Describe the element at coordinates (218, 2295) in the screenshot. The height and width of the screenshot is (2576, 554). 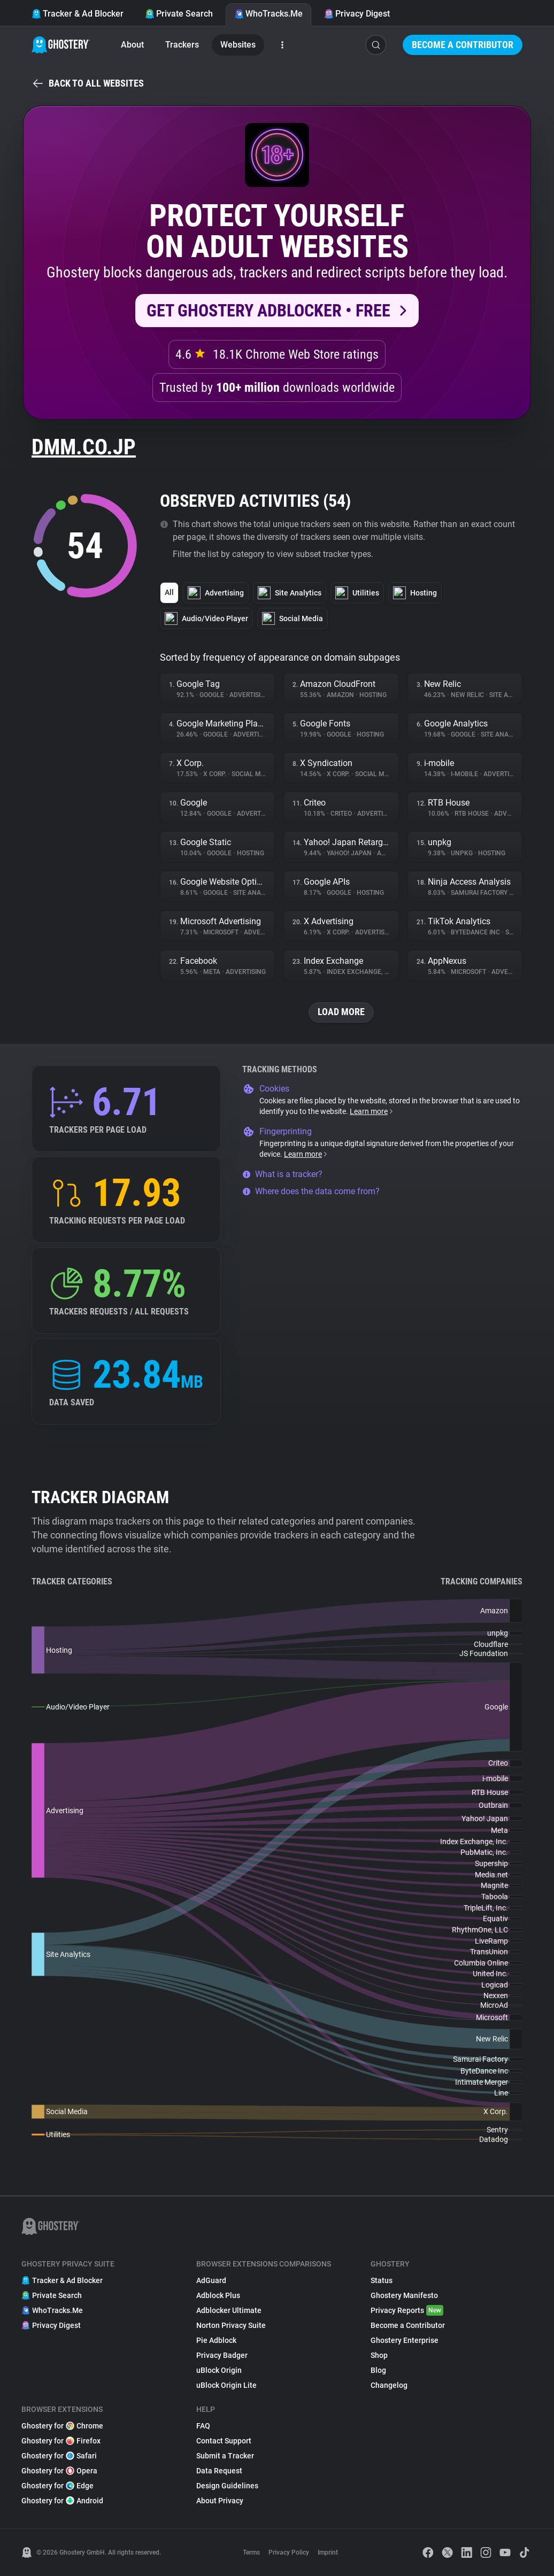
I see `Adblock Plus` at that location.